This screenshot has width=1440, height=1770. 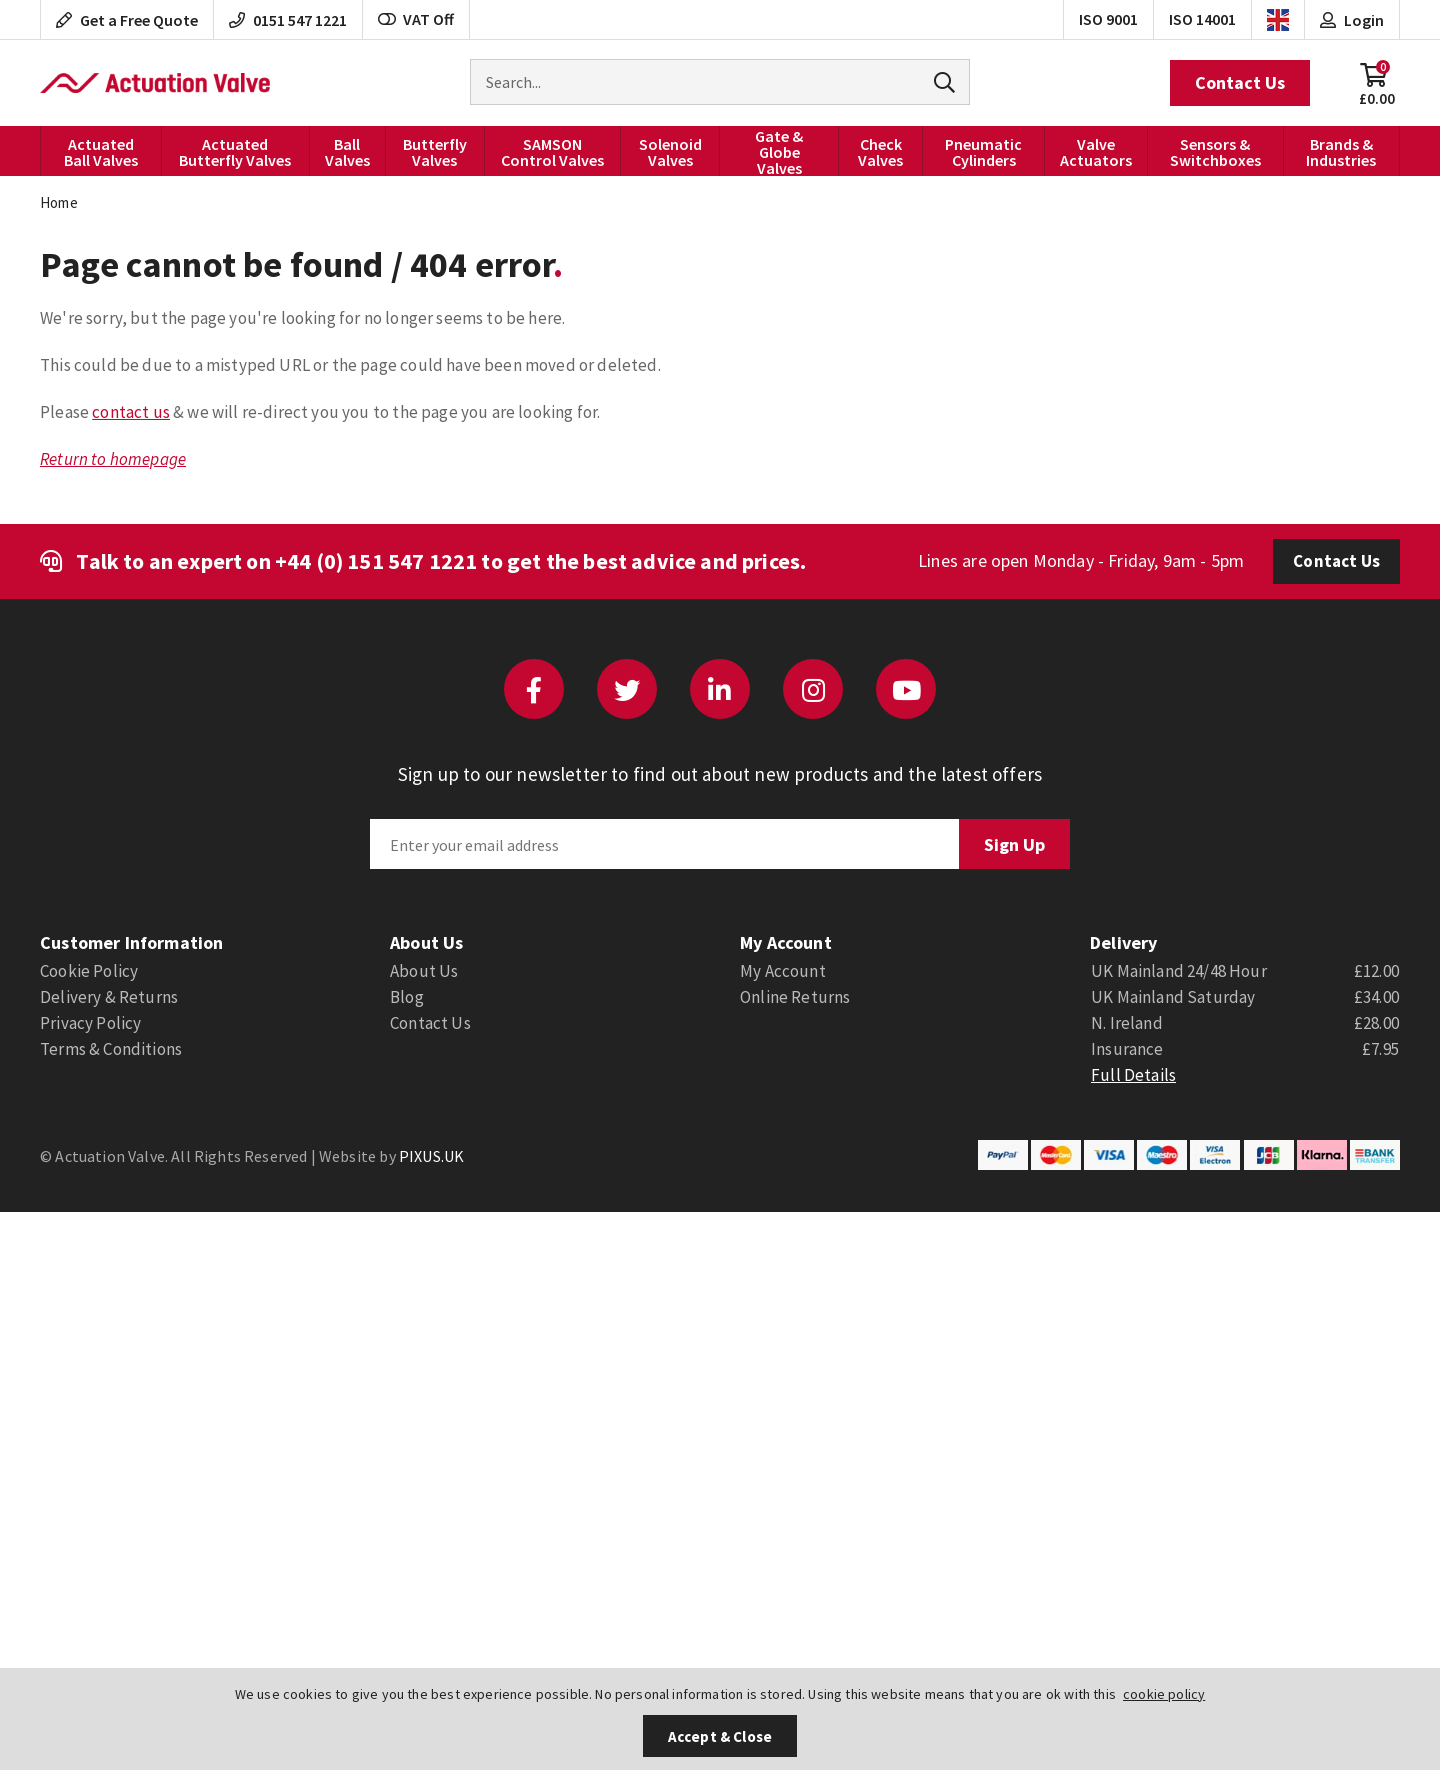 What do you see at coordinates (552, 152) in the screenshot?
I see `SAMSON Control Valves` at bounding box center [552, 152].